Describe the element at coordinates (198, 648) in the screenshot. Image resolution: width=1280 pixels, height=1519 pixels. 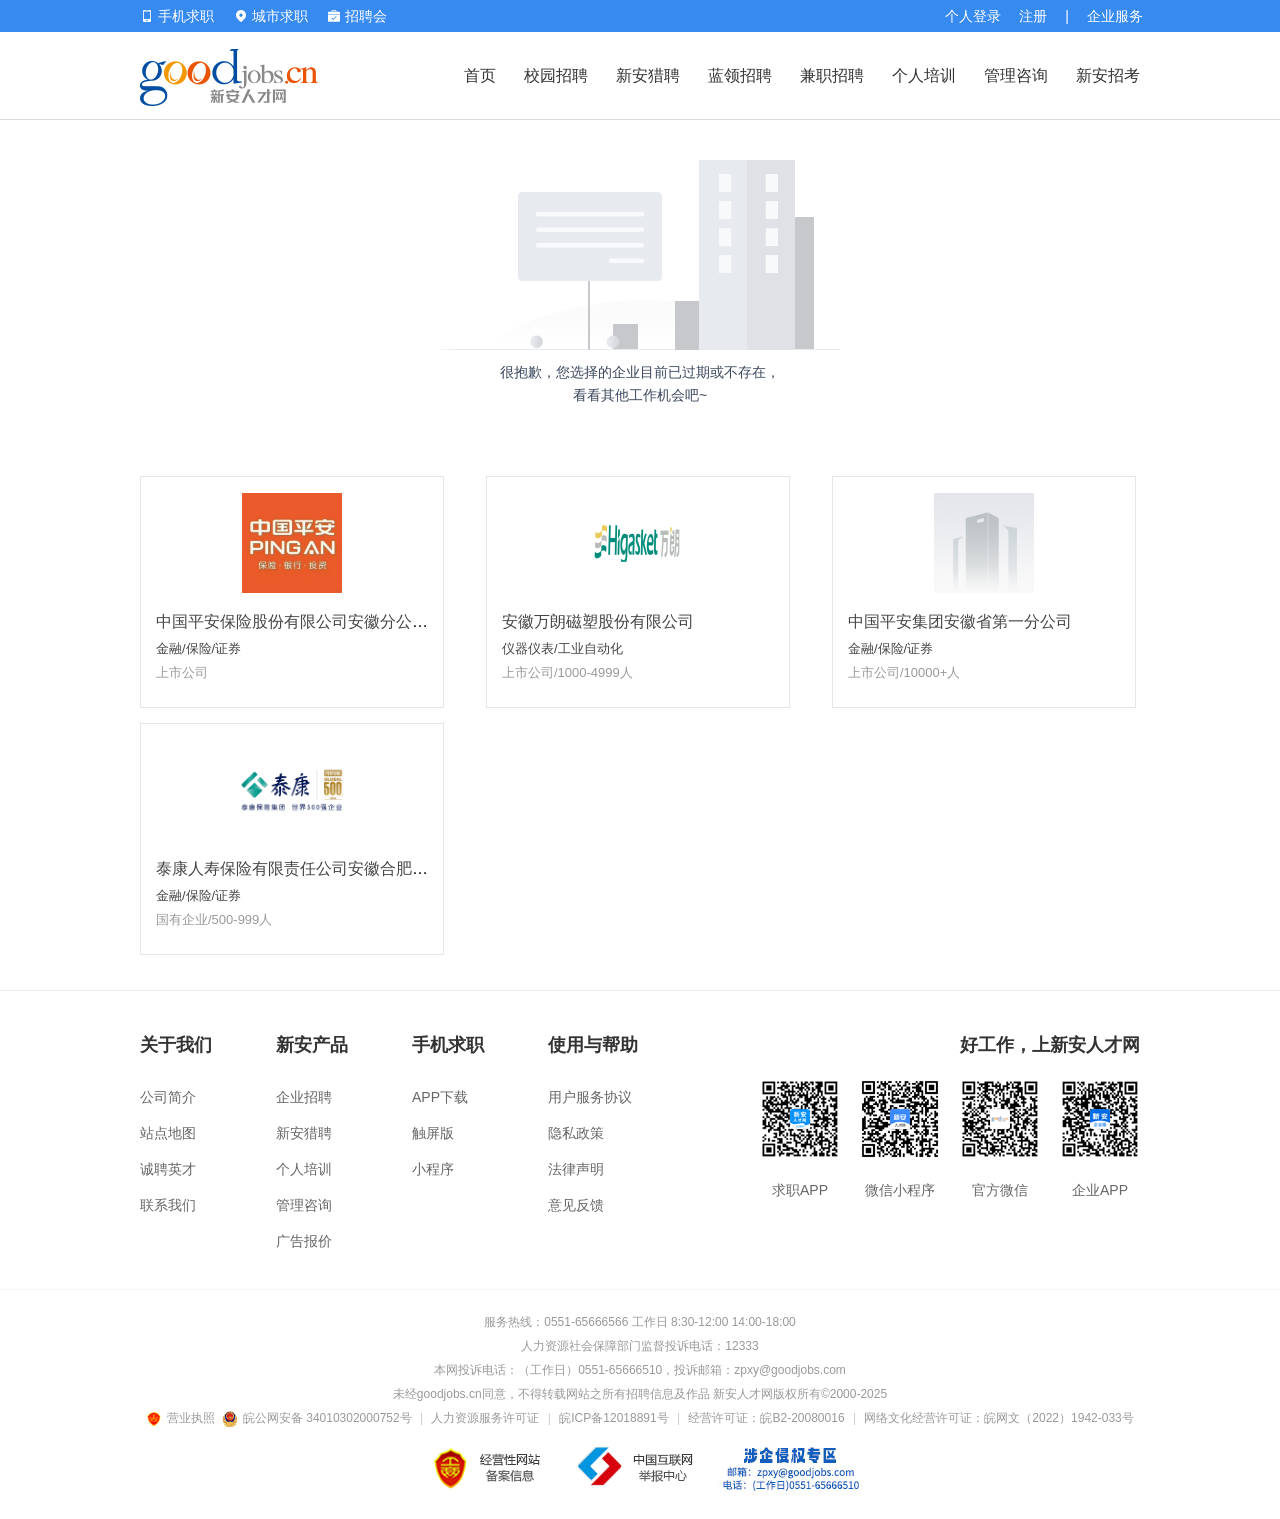
I see `金融/保险/证券` at that location.